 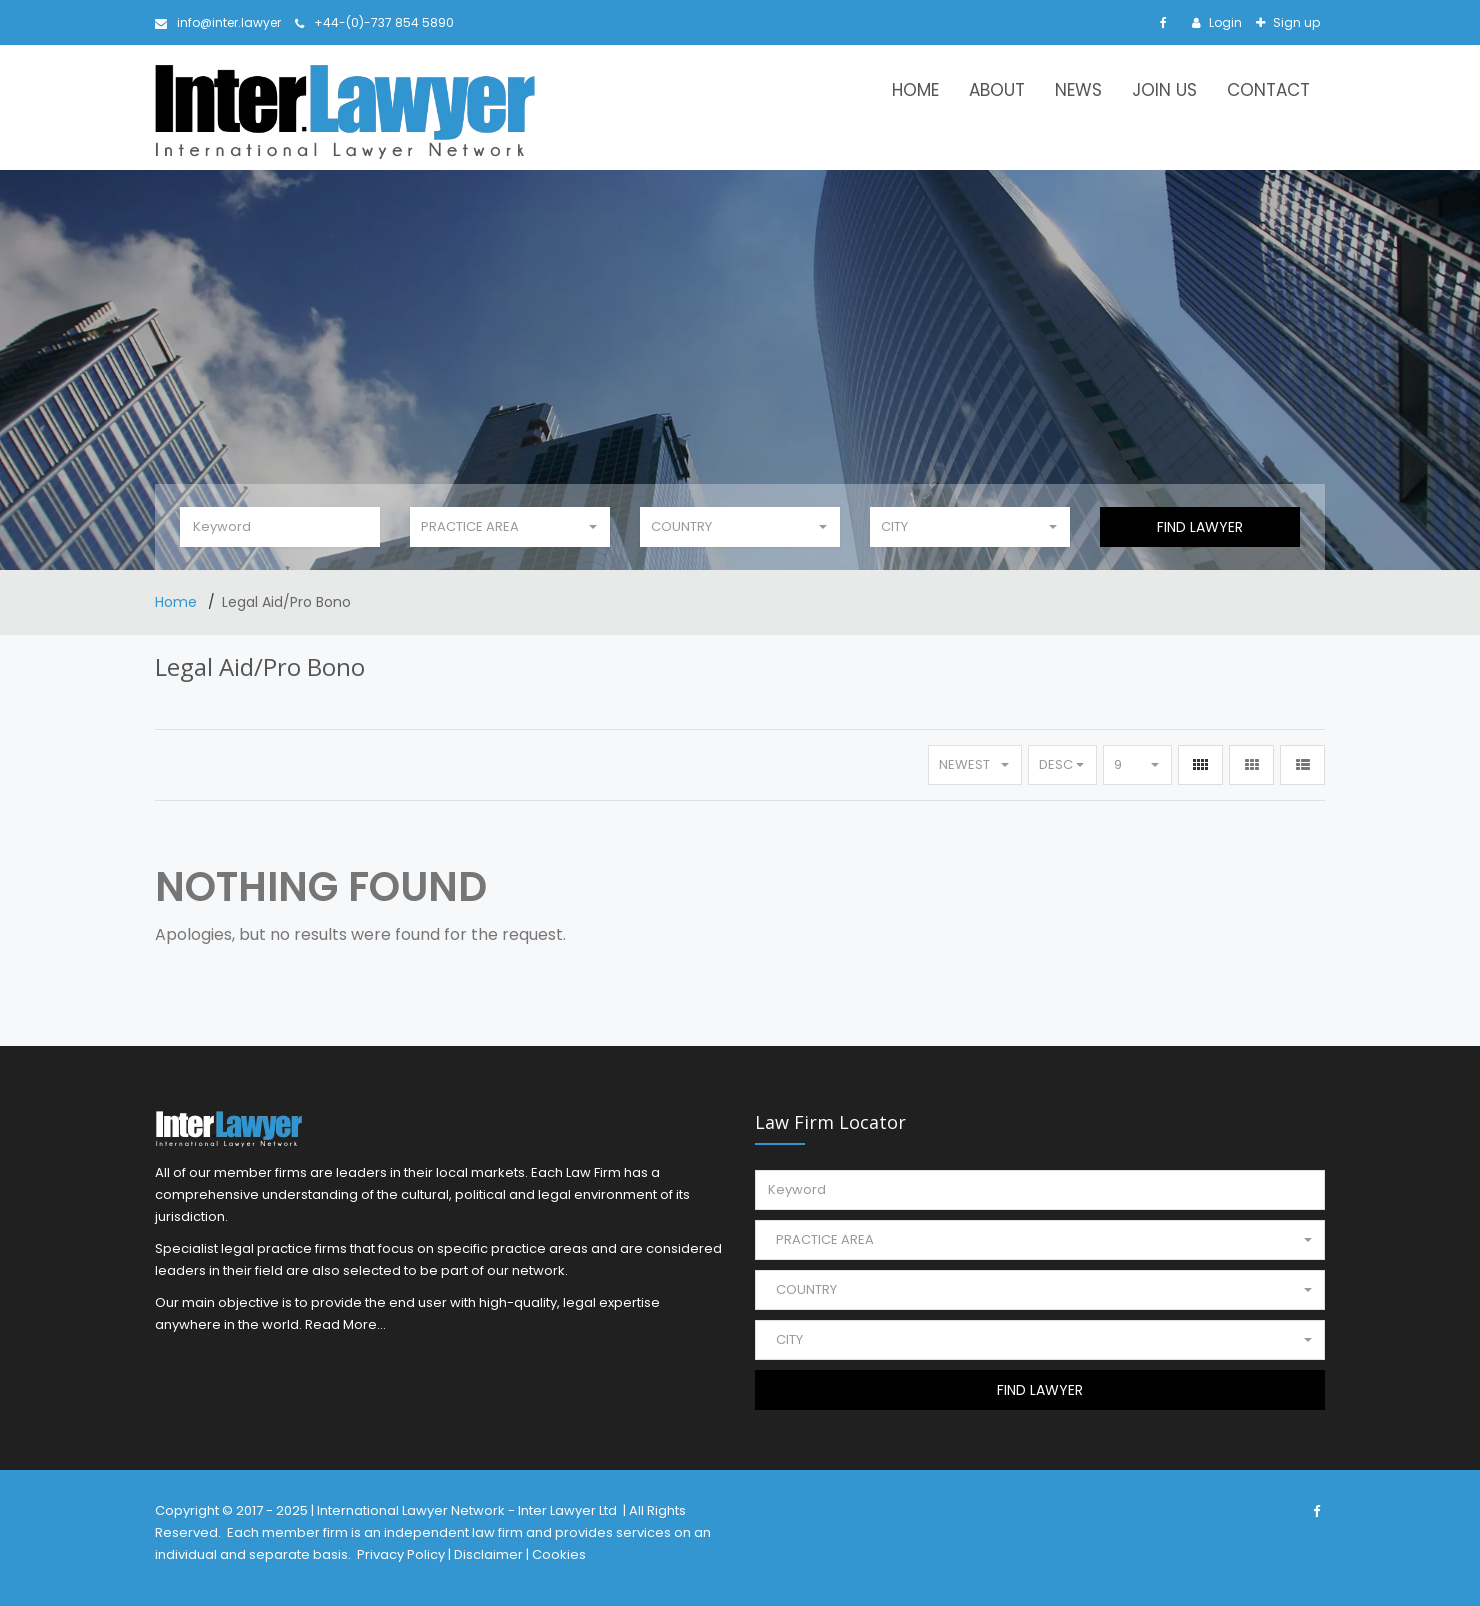 I want to click on Sign up, so click(x=1295, y=22).